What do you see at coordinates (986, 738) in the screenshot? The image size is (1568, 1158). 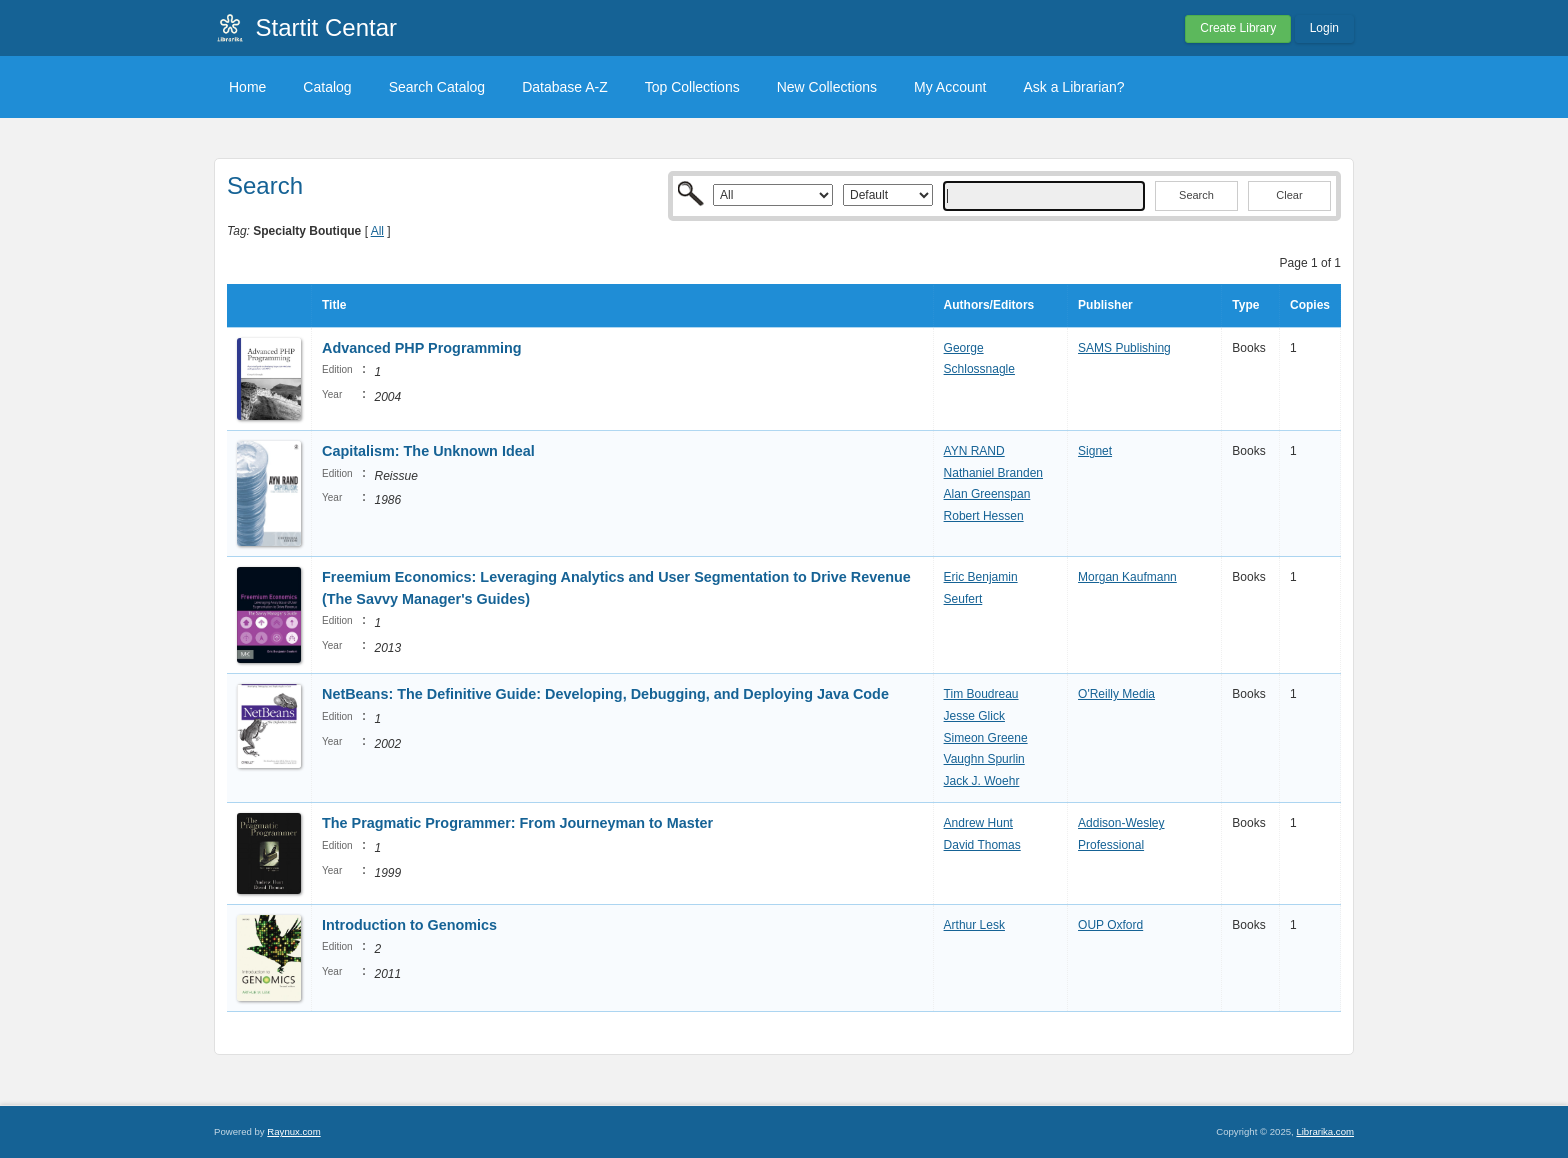 I see `Simeon Greene` at bounding box center [986, 738].